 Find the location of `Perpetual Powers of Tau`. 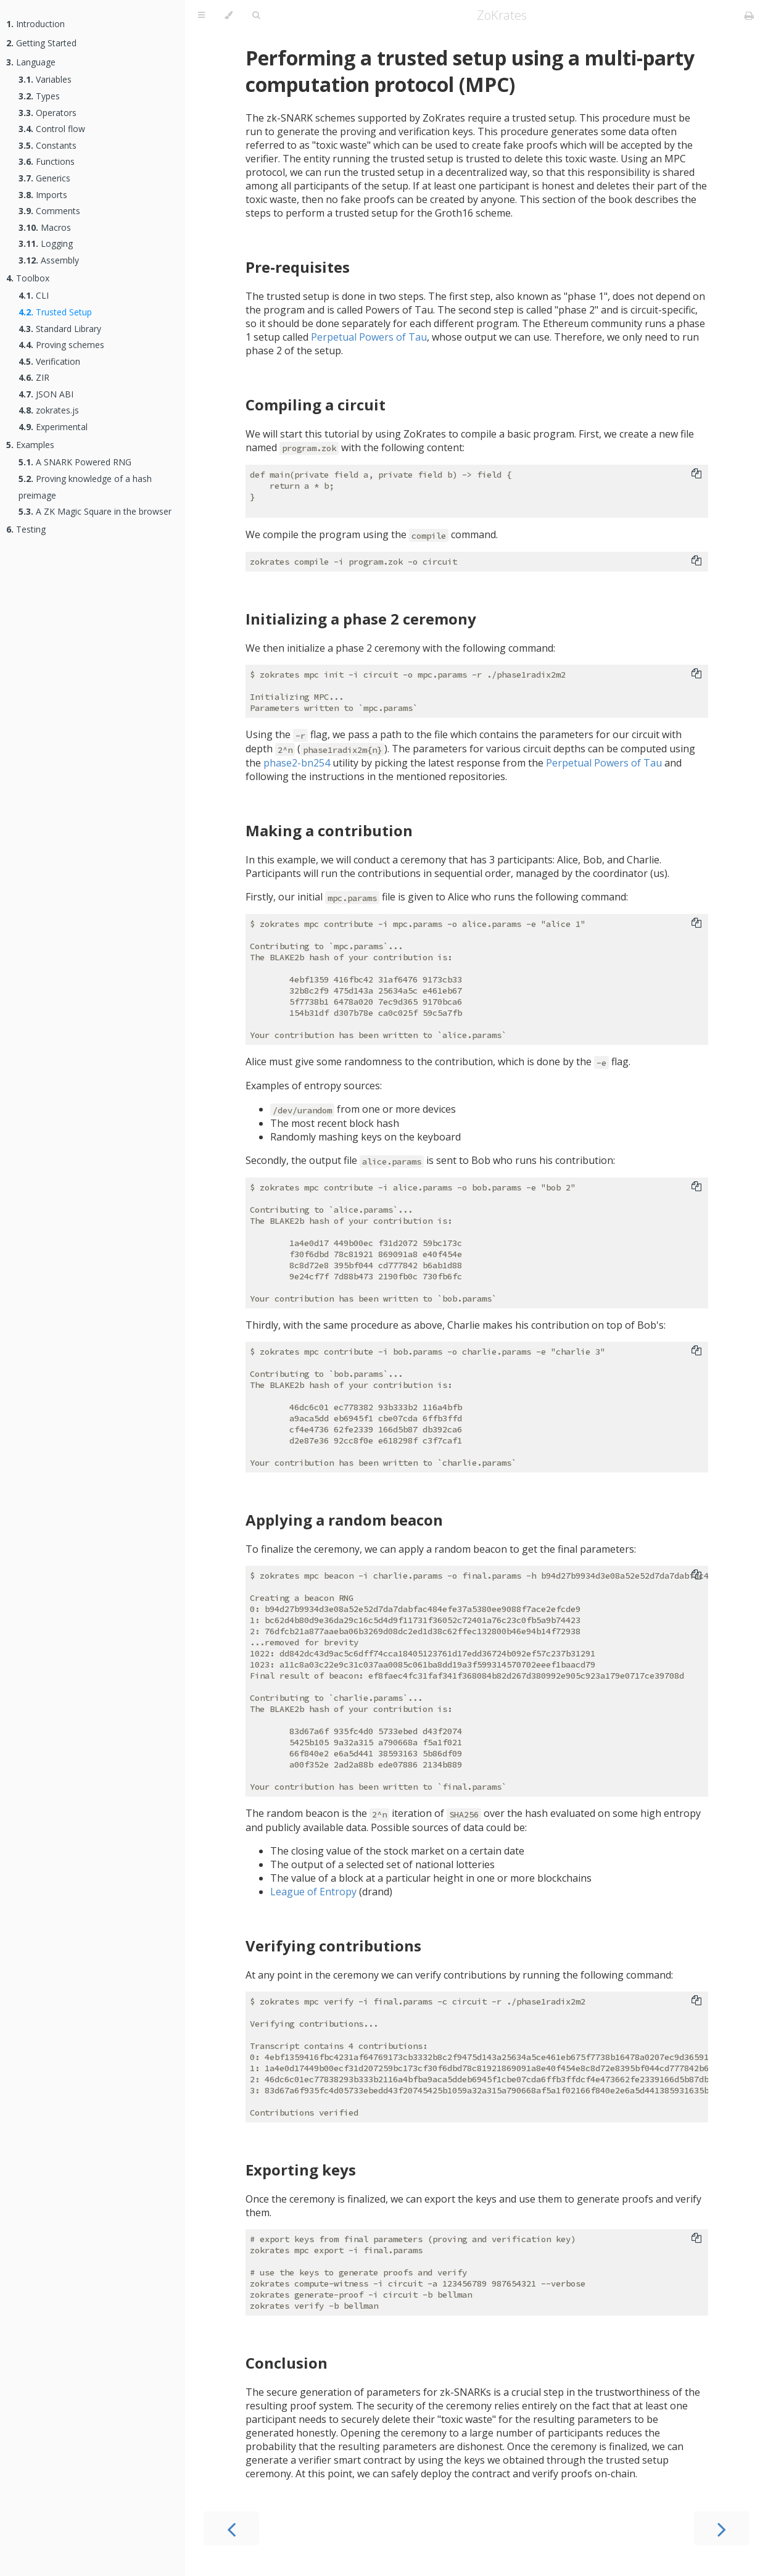

Perpetual Powers of Tau is located at coordinates (369, 337).